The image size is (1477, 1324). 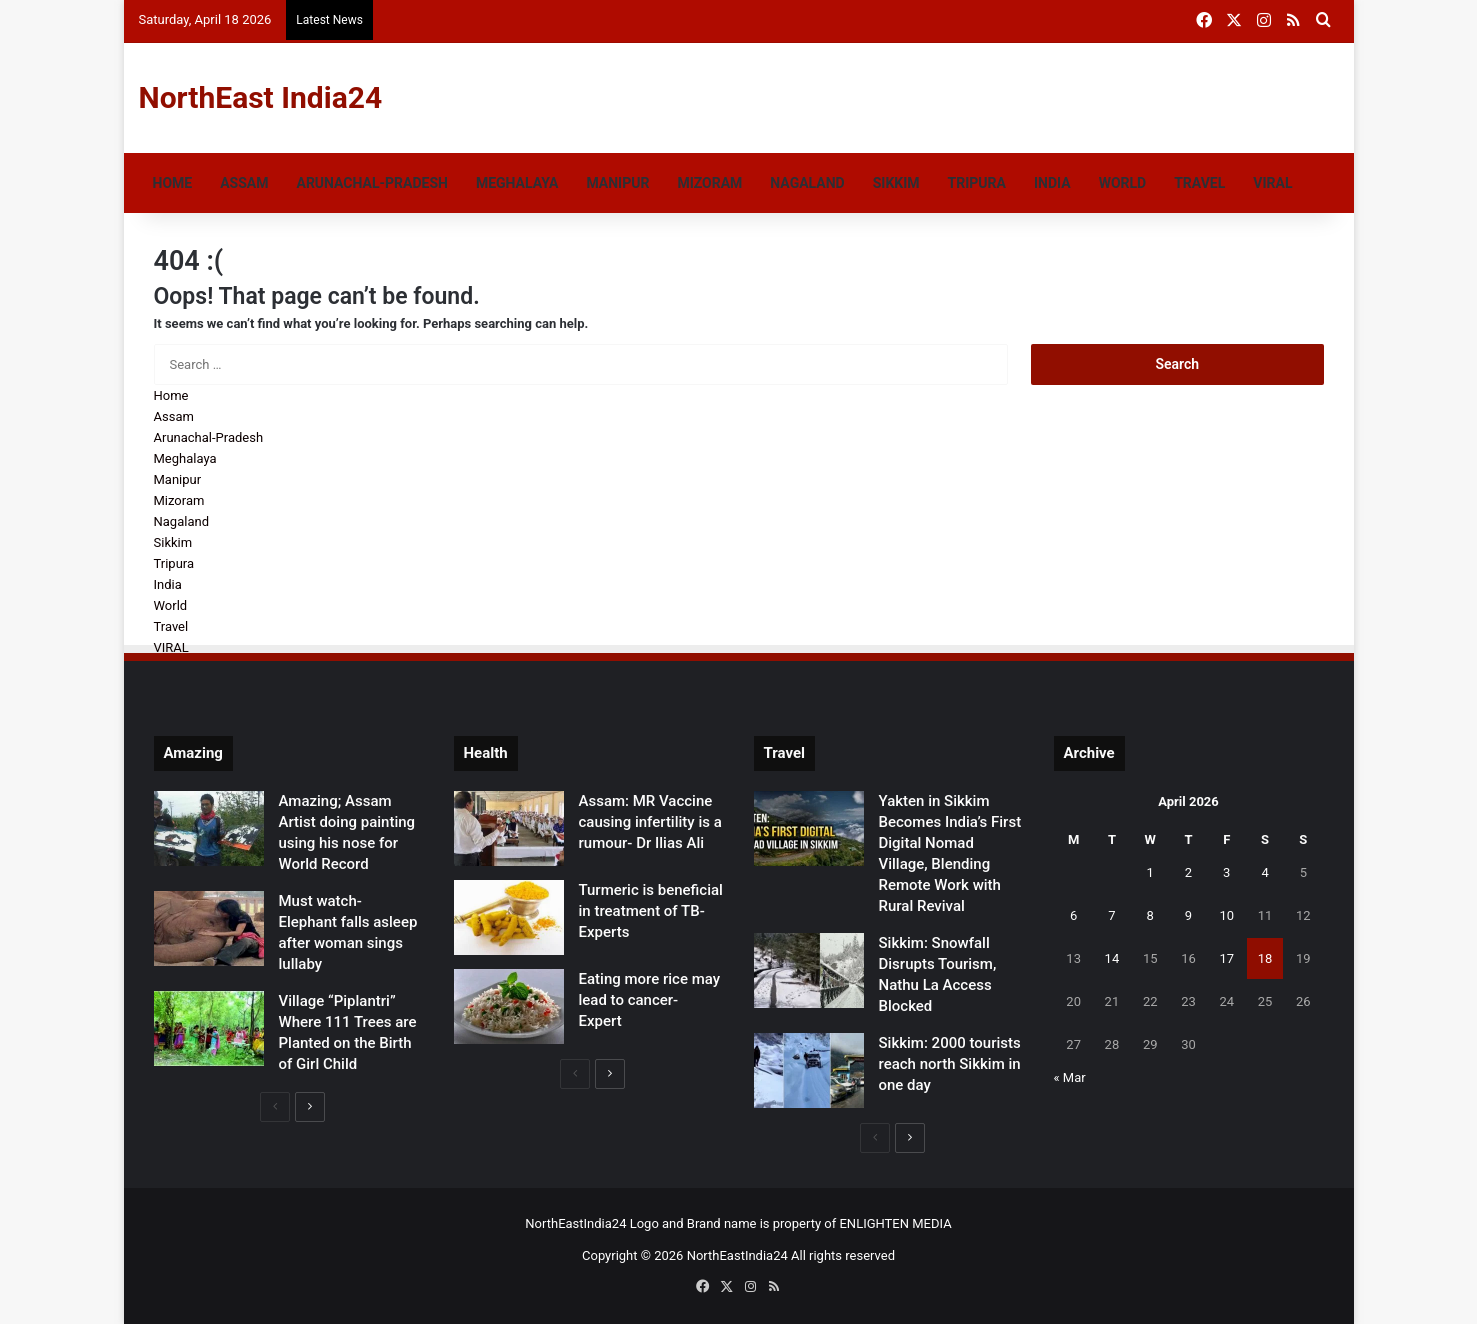 I want to click on 10 [Posts published on April 10, 2026], so click(x=1226, y=915).